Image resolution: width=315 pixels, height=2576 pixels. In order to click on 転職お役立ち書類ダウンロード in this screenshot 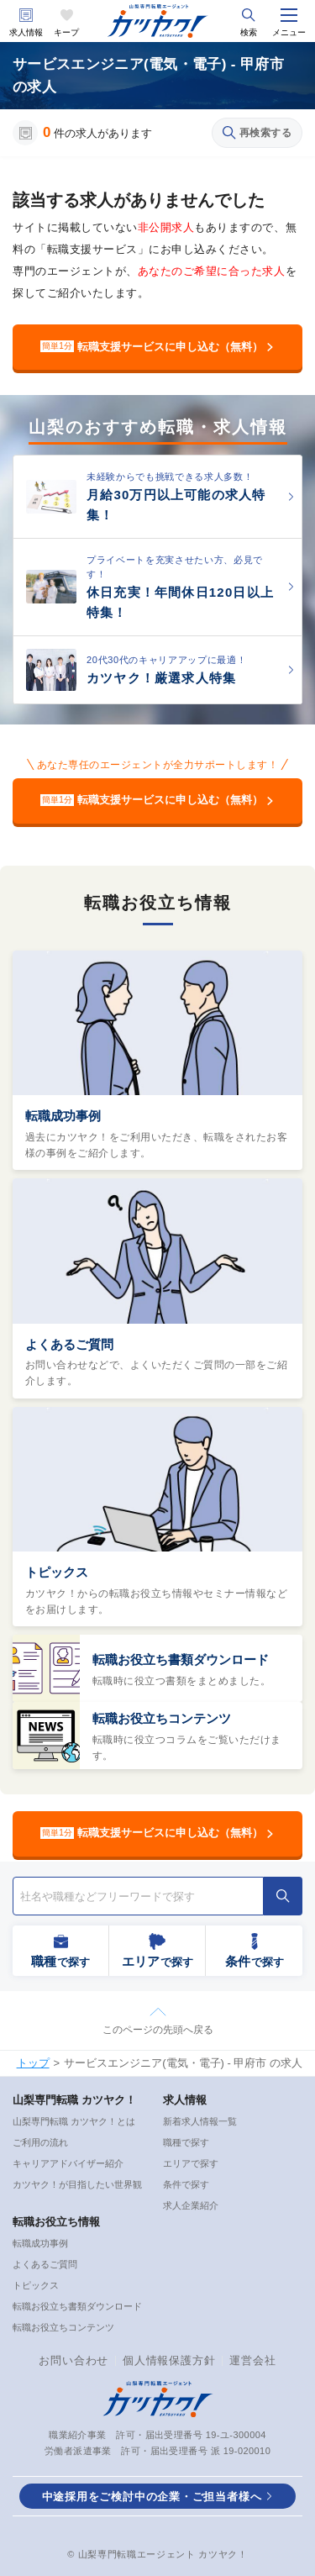, I will do `click(180, 1659)`.